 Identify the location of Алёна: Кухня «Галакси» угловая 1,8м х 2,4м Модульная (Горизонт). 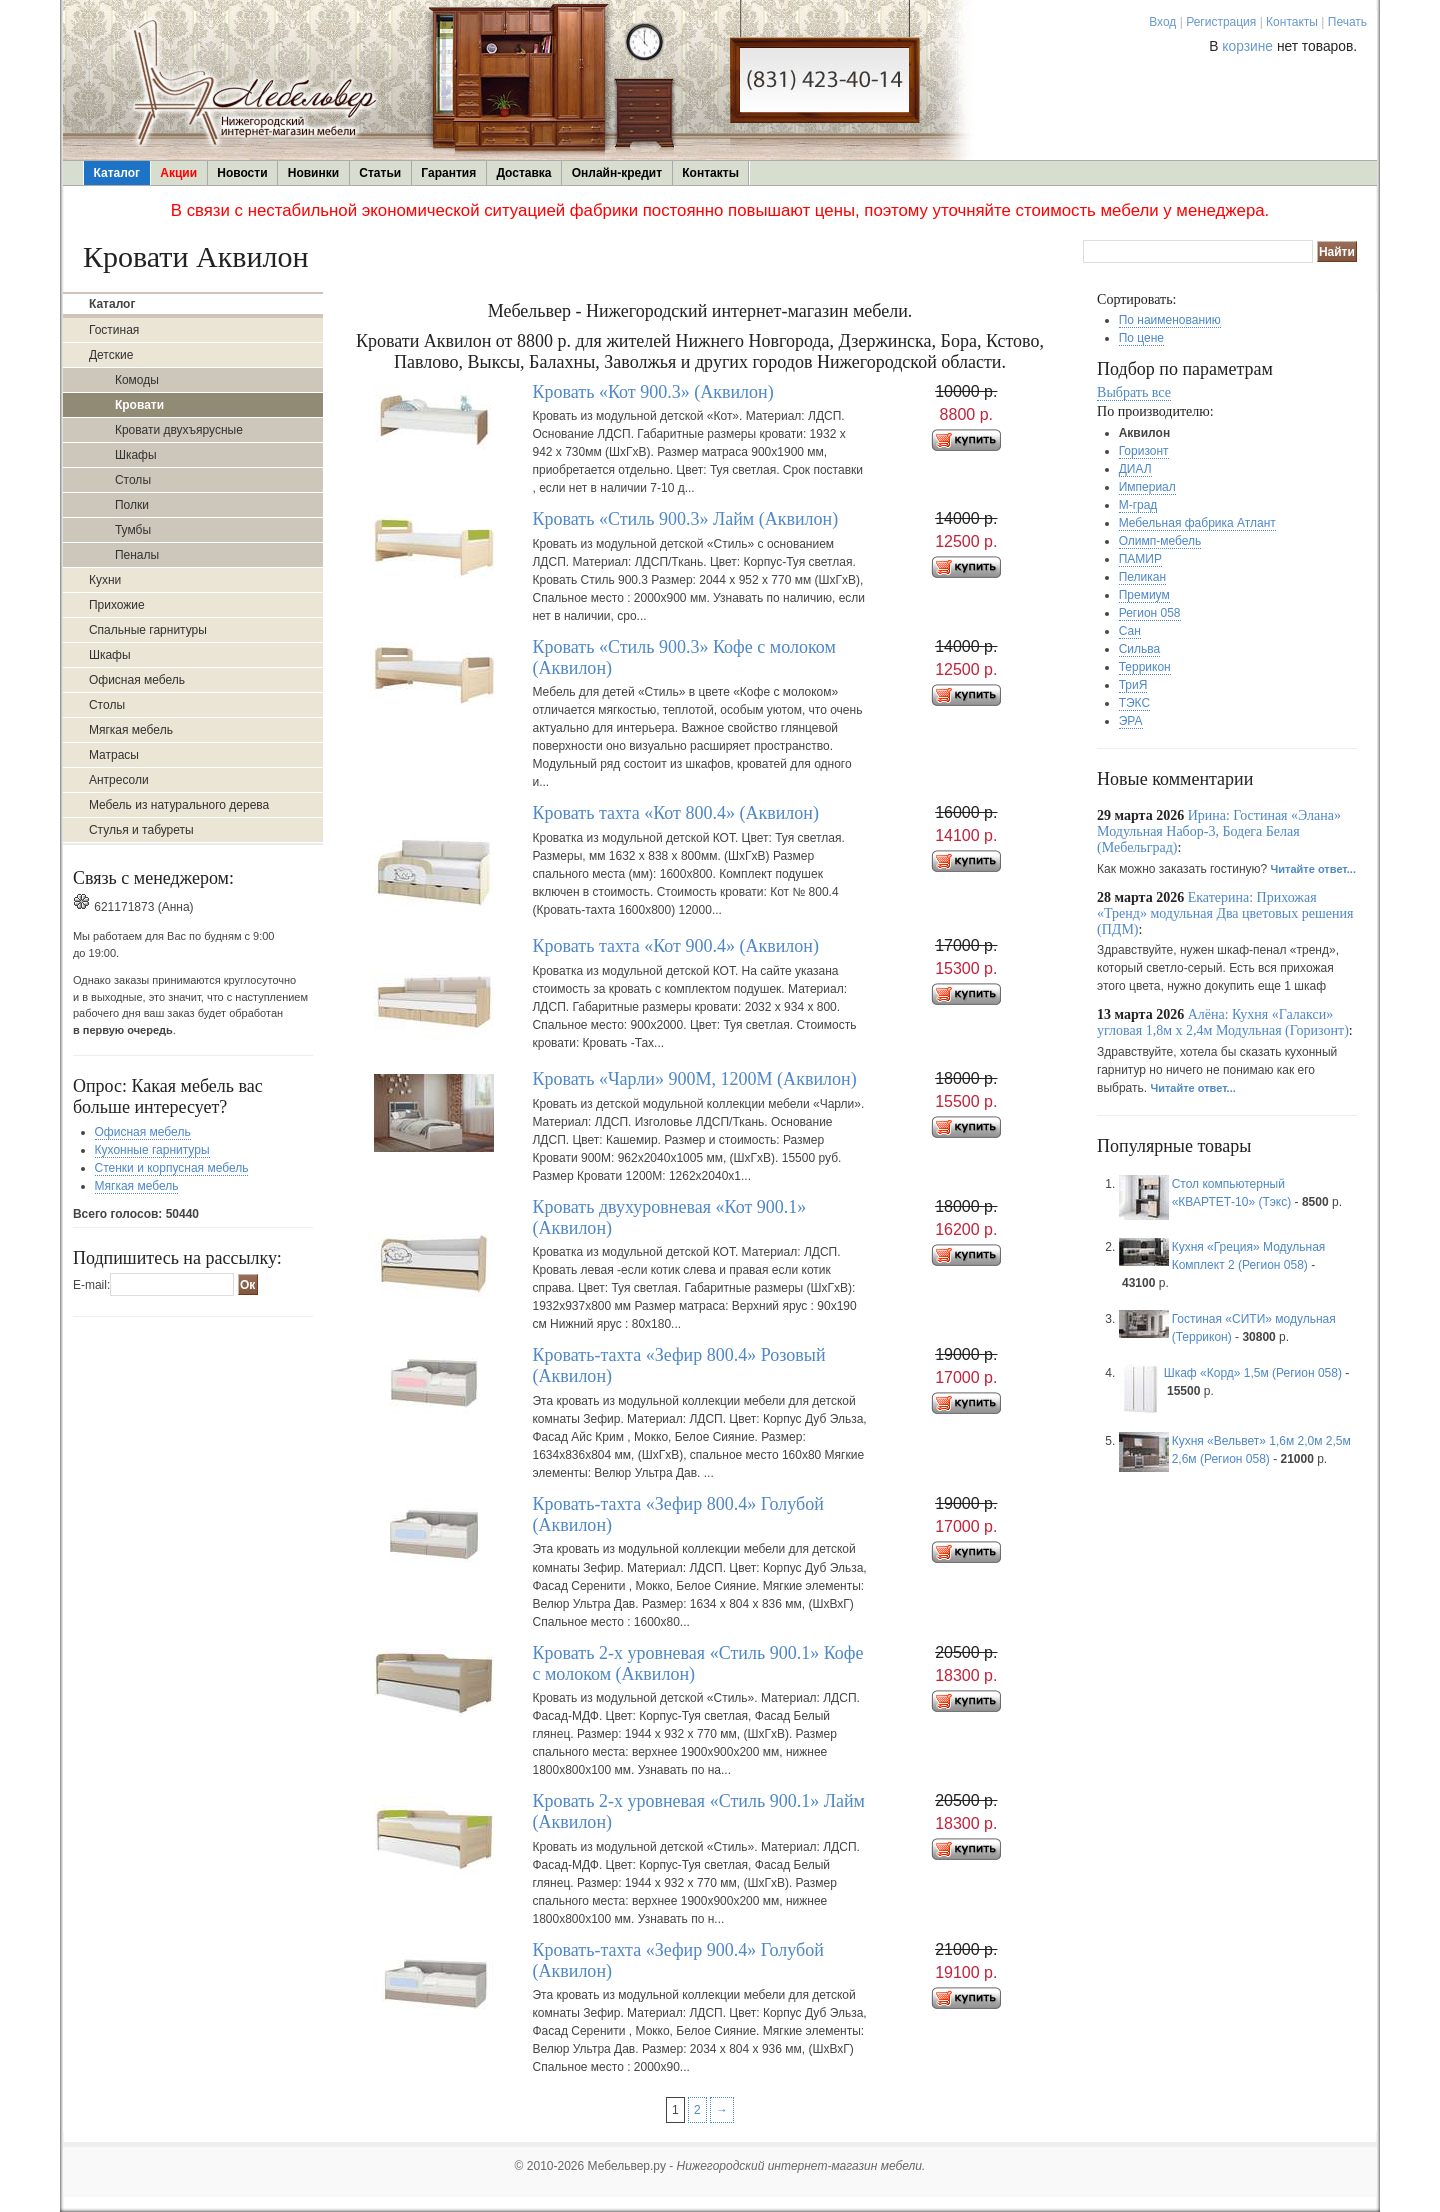
(1223, 1022).